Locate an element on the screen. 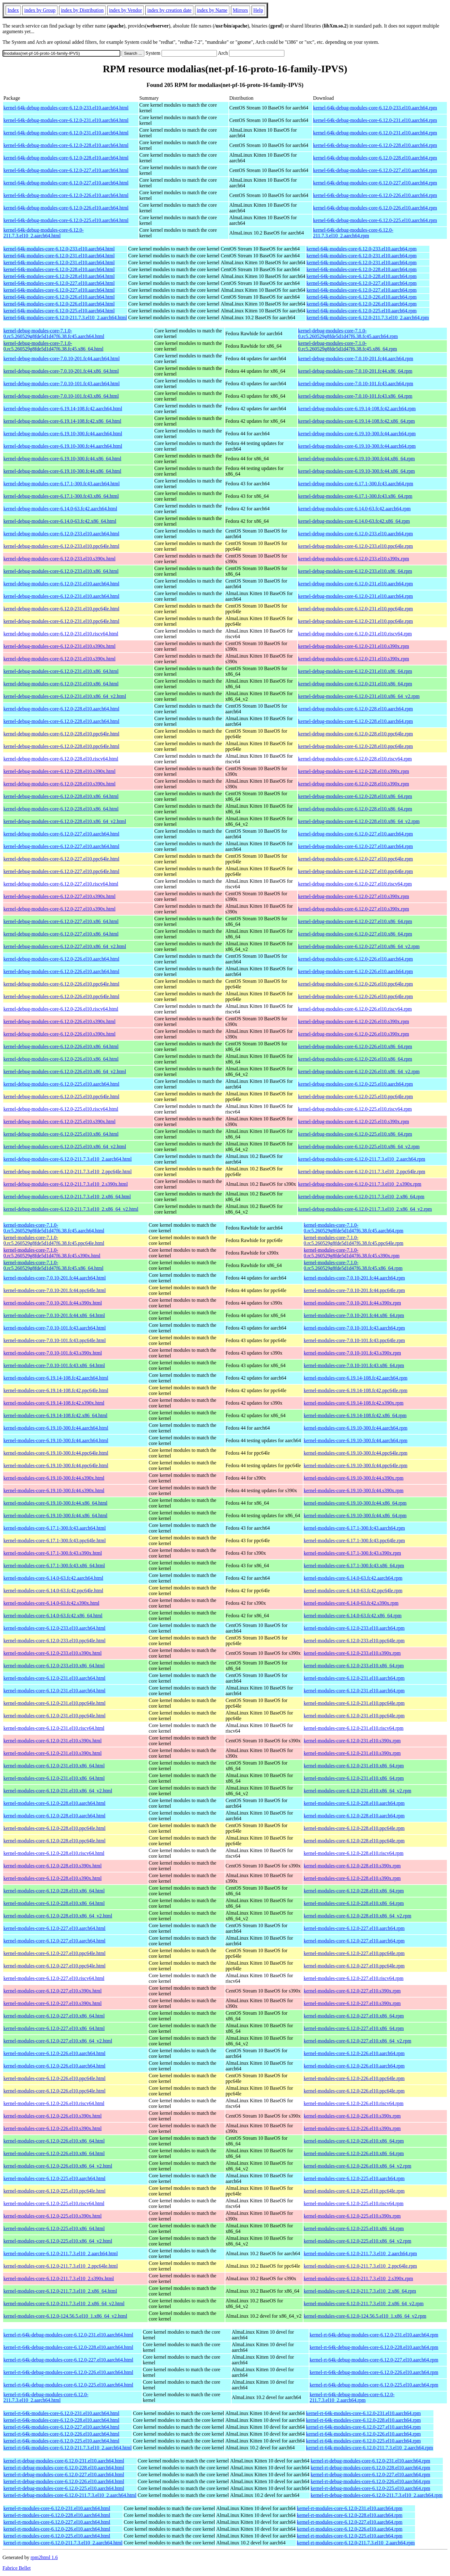 This screenshot has width=450, height=2576. kernel-debug-modules-core-6.12.0-228.el10.riscv64.html is located at coordinates (60, 758).